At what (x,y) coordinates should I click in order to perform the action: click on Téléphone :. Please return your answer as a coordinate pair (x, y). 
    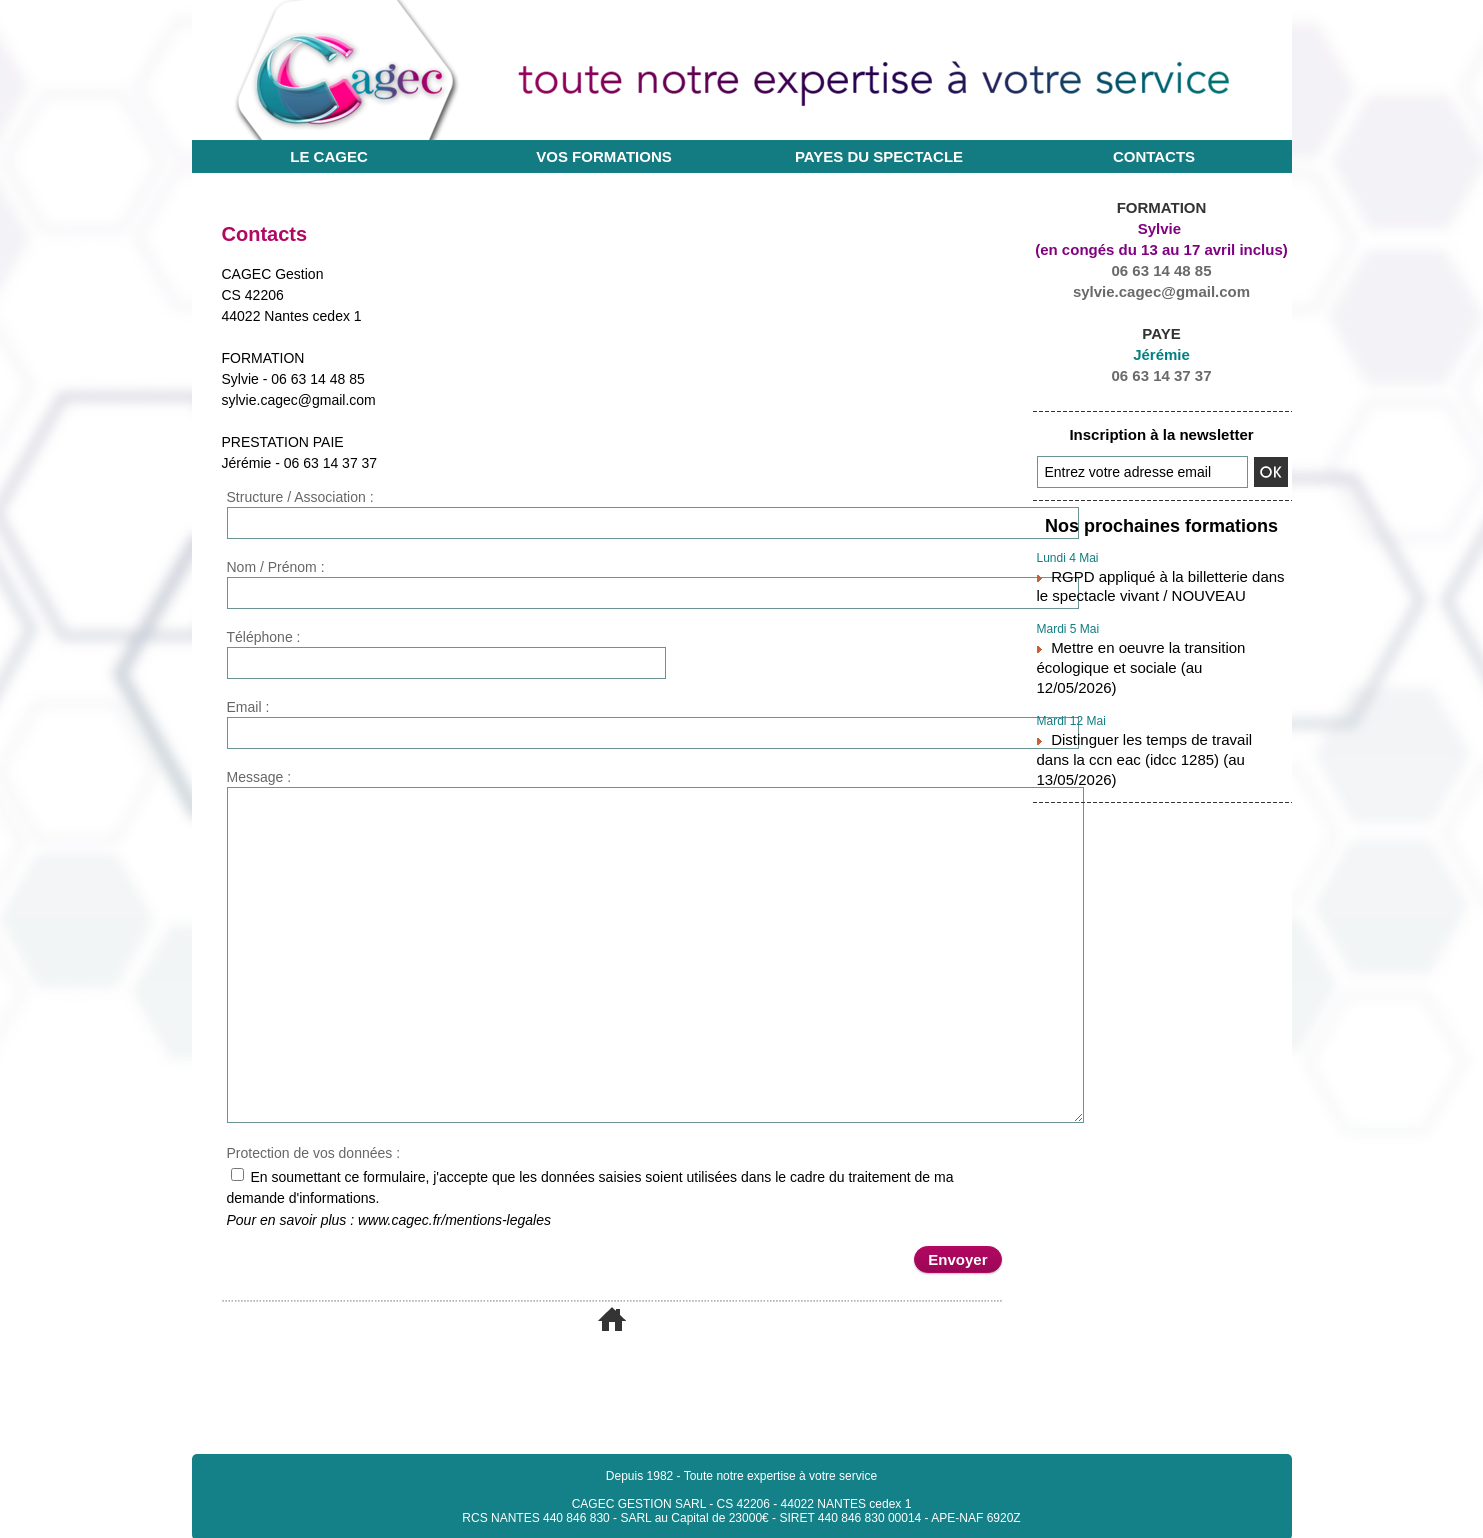
    Looking at the image, I should click on (264, 637).